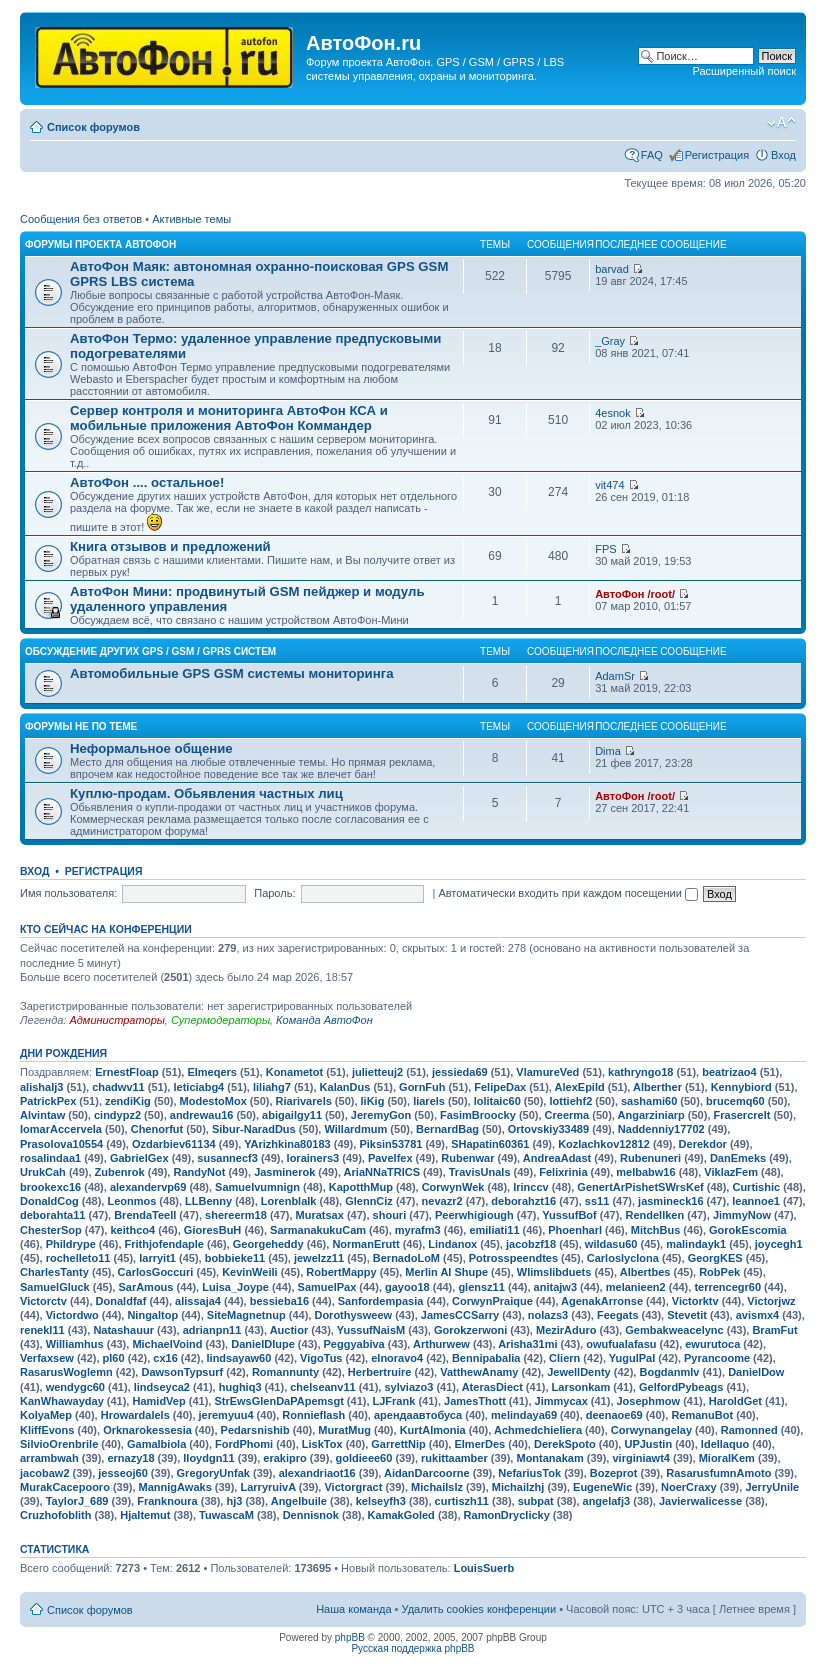 Image resolution: width=826 pixels, height=1671 pixels. What do you see at coordinates (696, 1244) in the screenshot?
I see `malindayk1` at bounding box center [696, 1244].